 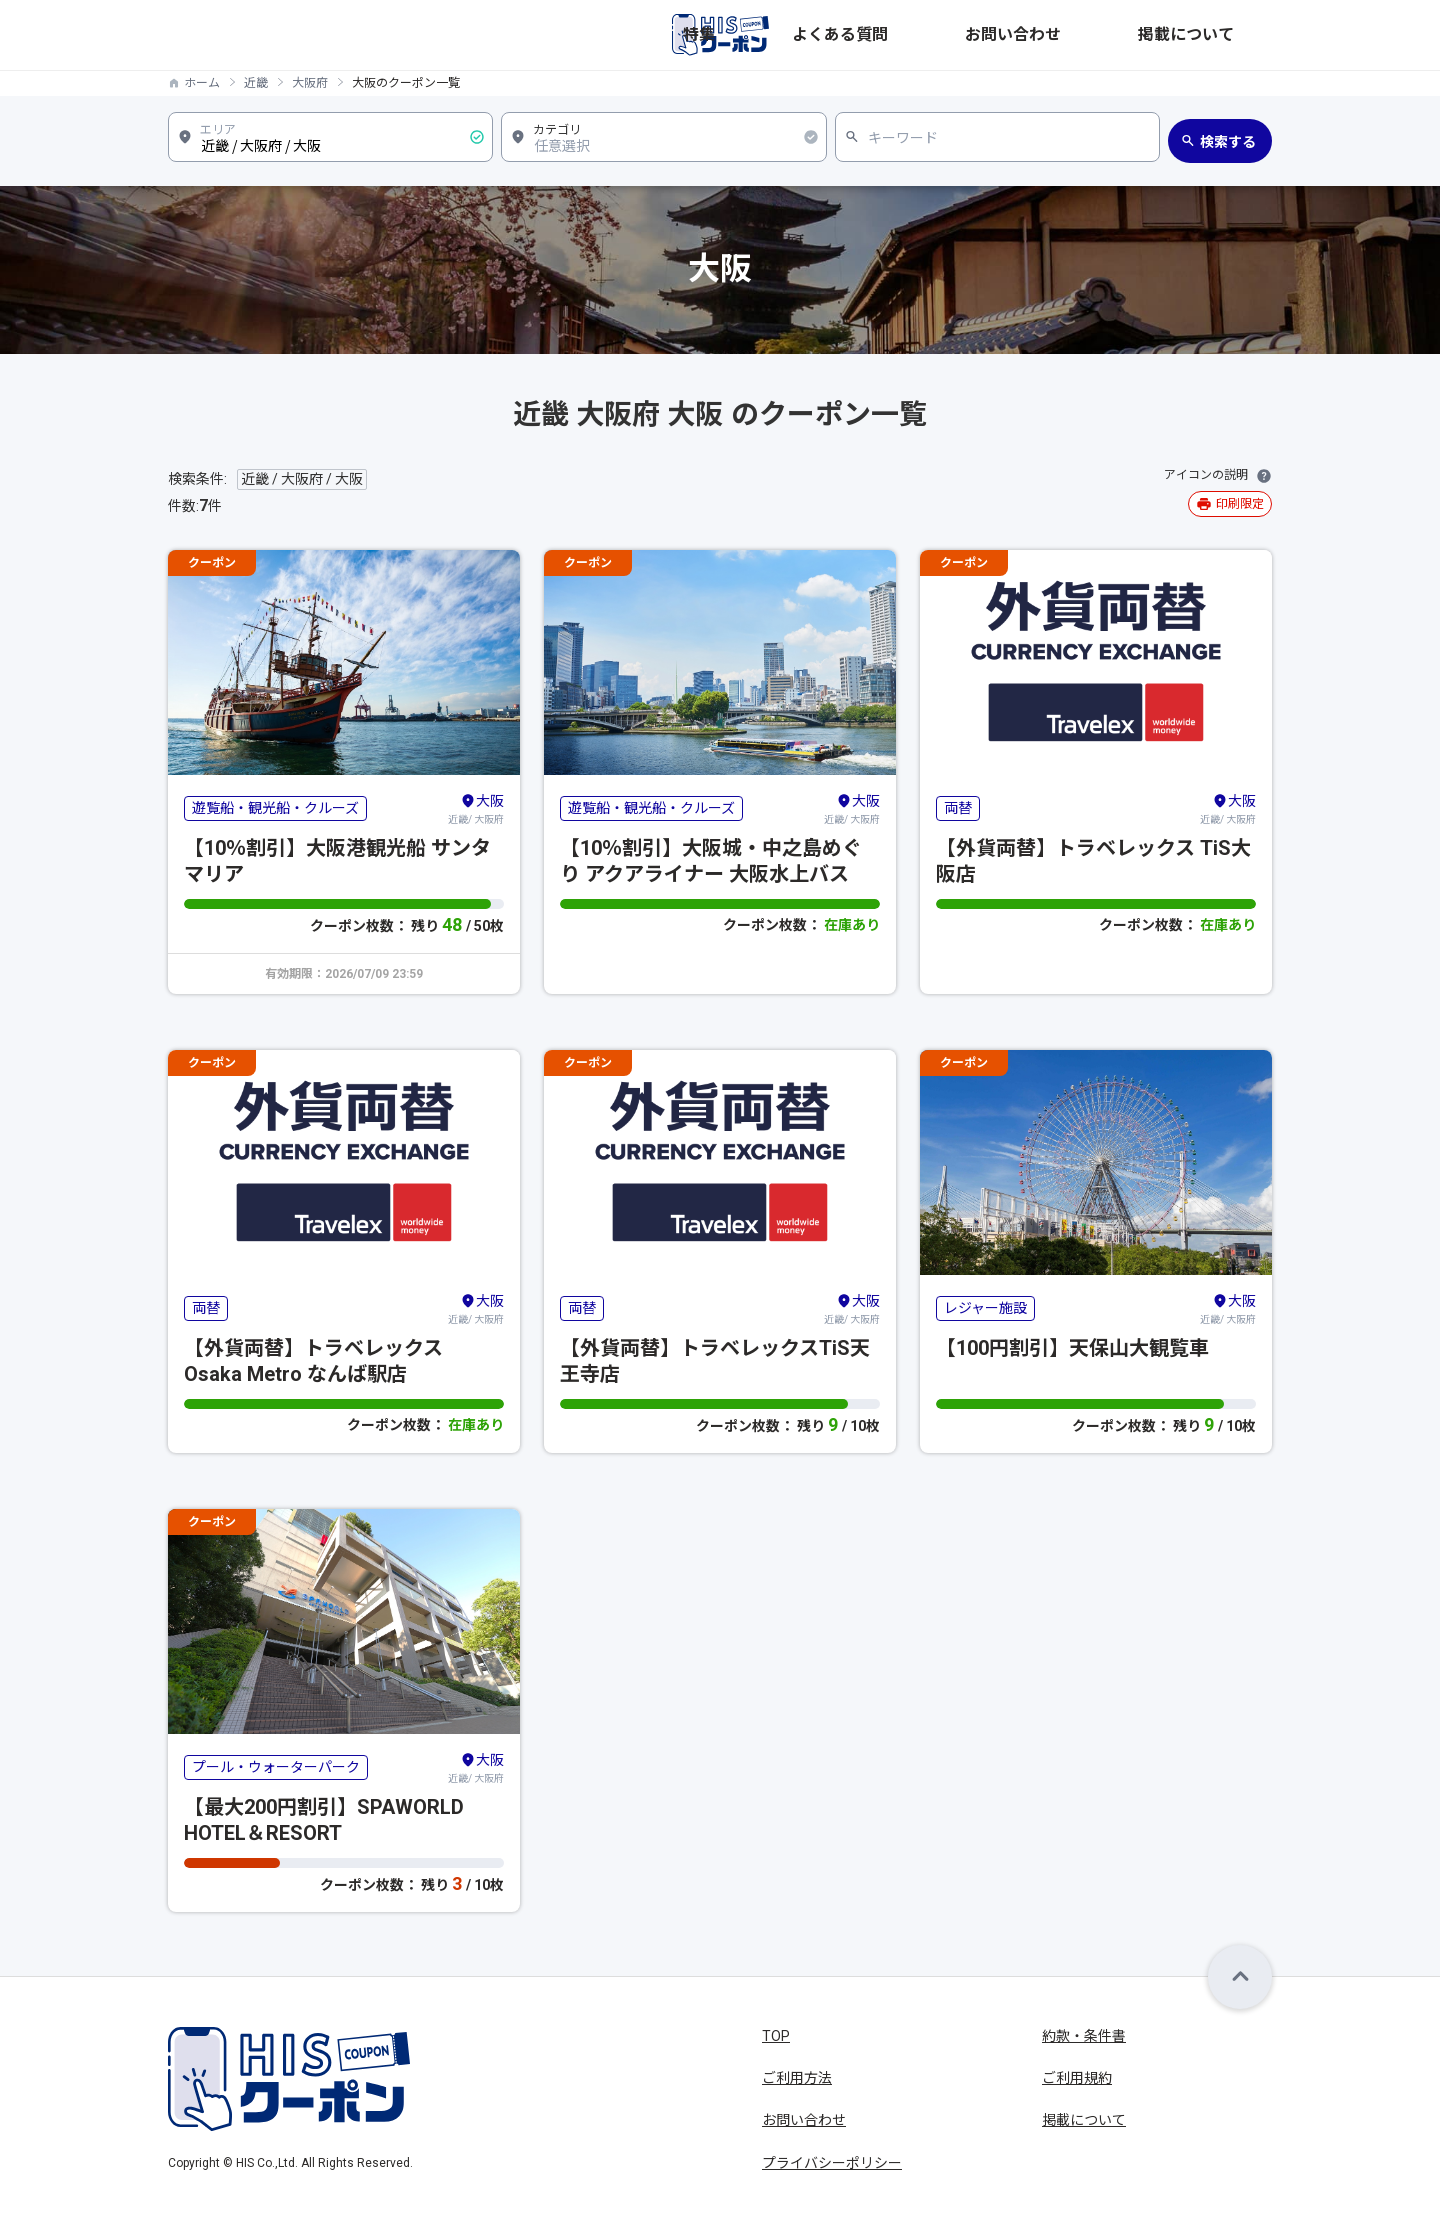 I want to click on プール・ウォーターパーク, so click(x=276, y=1767).